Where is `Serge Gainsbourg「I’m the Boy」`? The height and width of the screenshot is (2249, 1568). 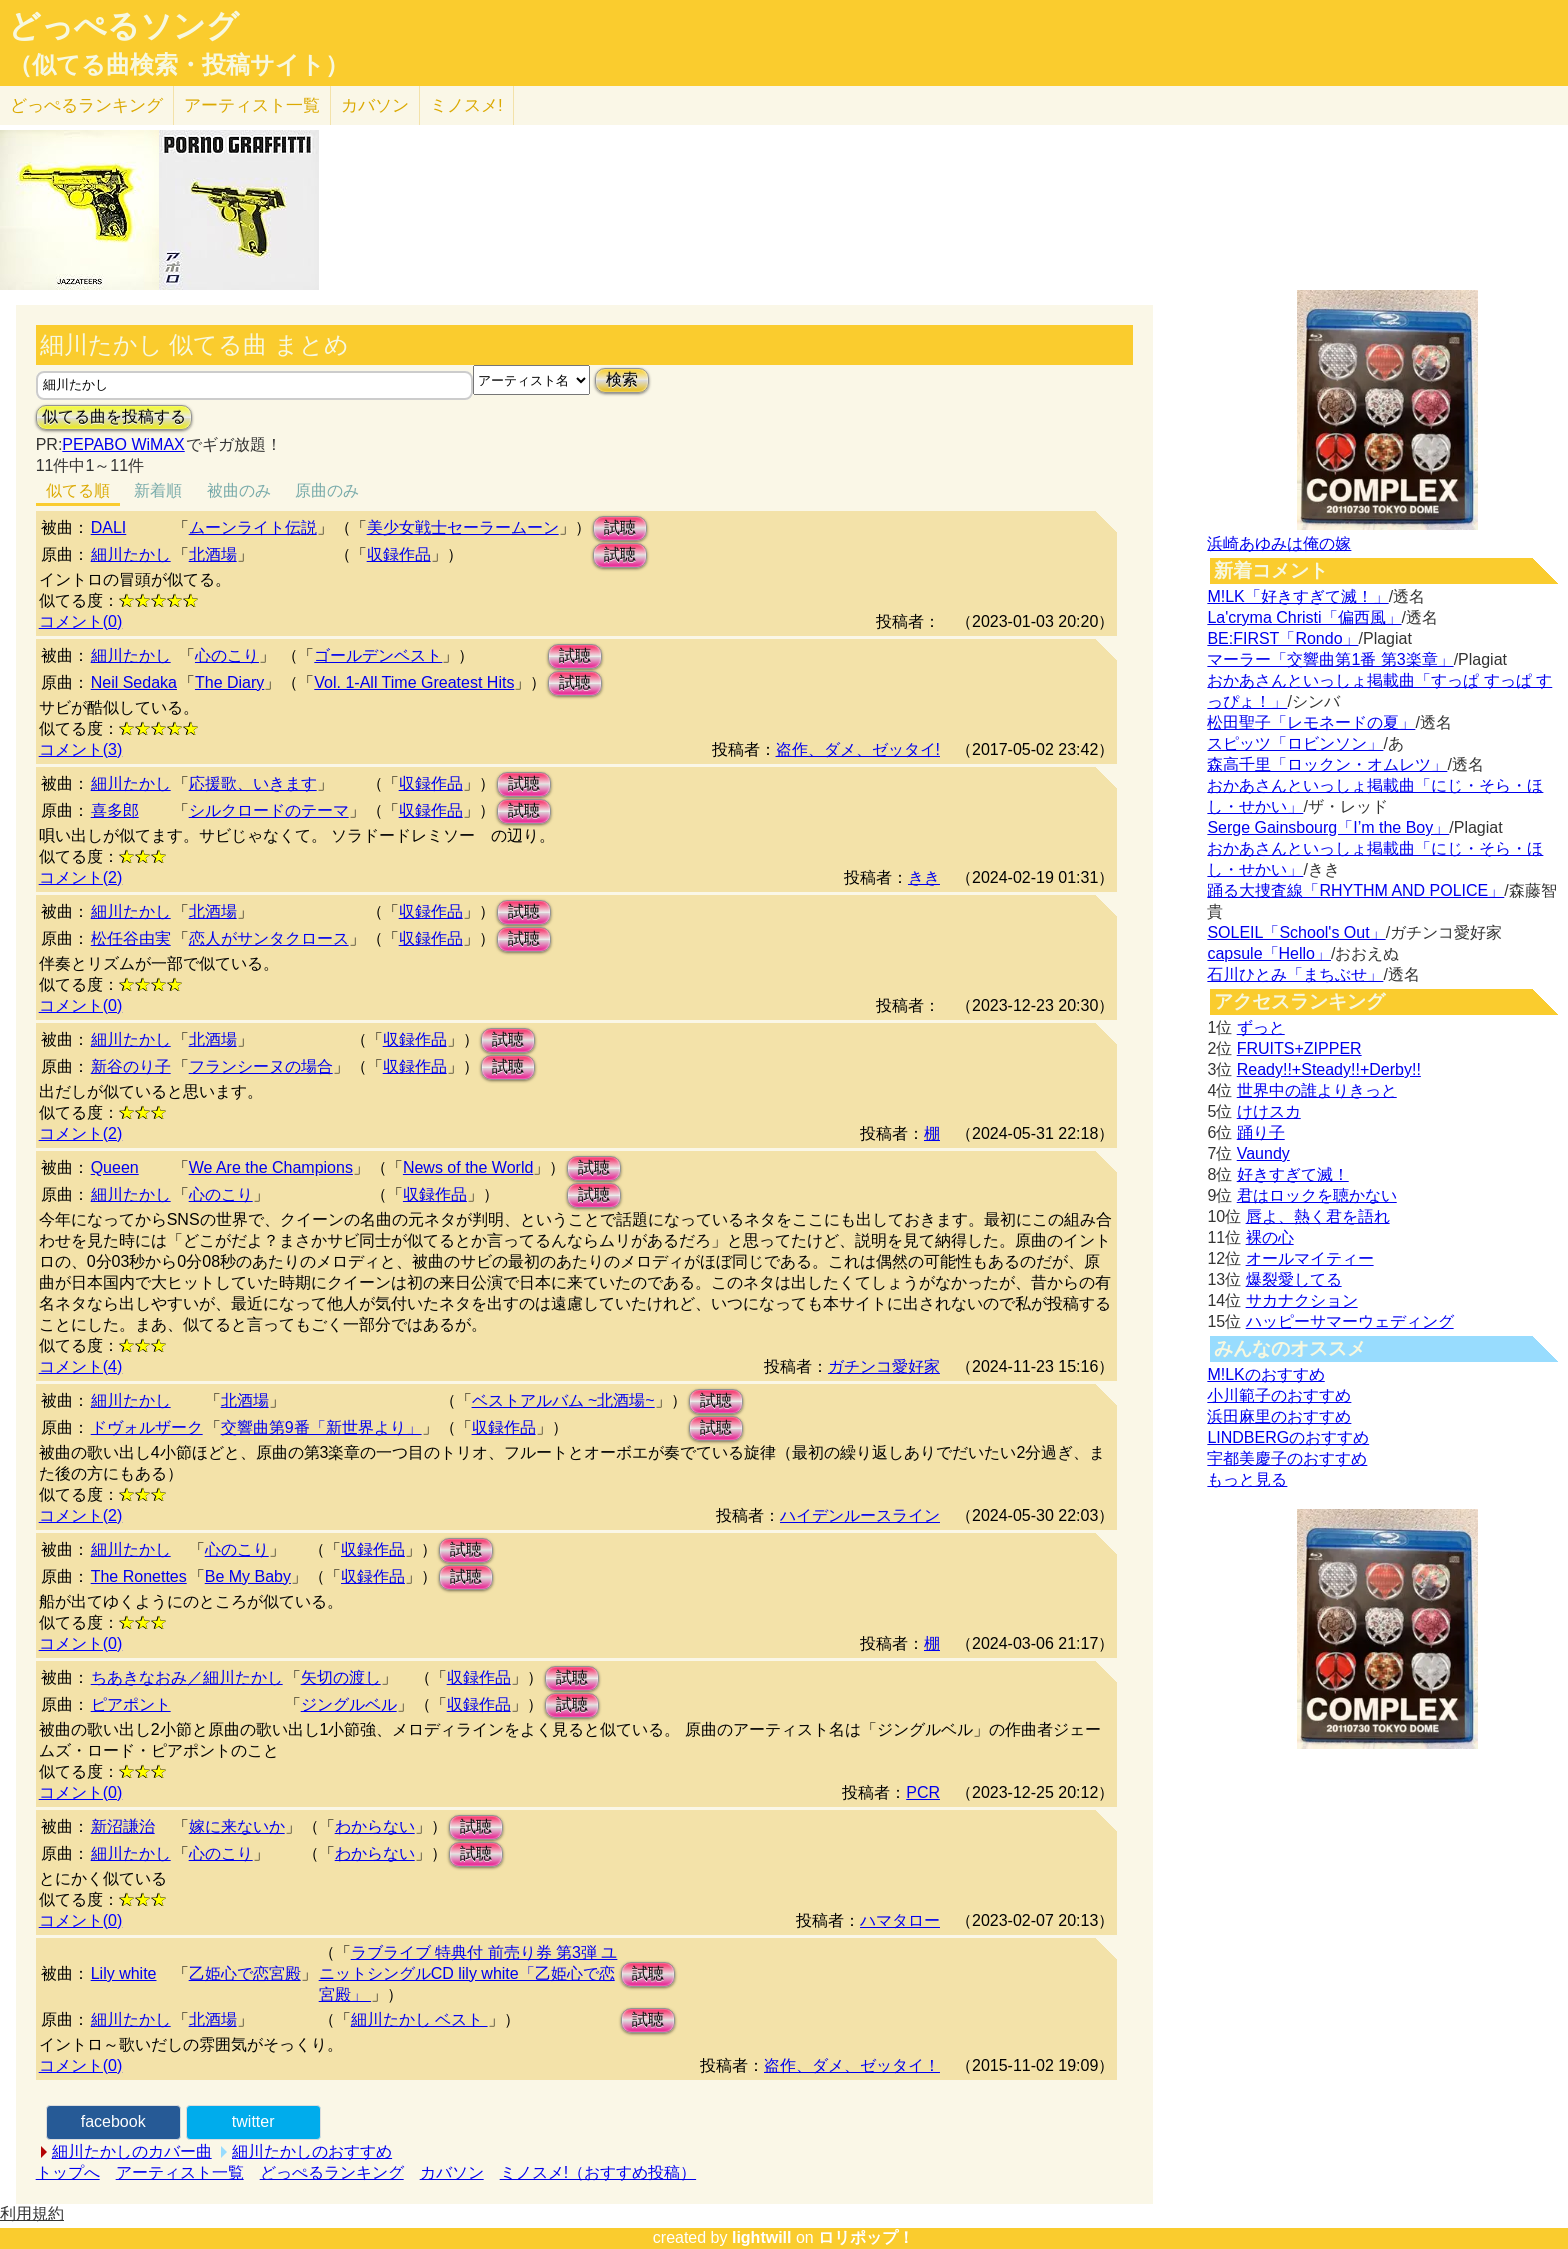
Serge Gainsbourg「I’m the Boy」 is located at coordinates (1328, 827).